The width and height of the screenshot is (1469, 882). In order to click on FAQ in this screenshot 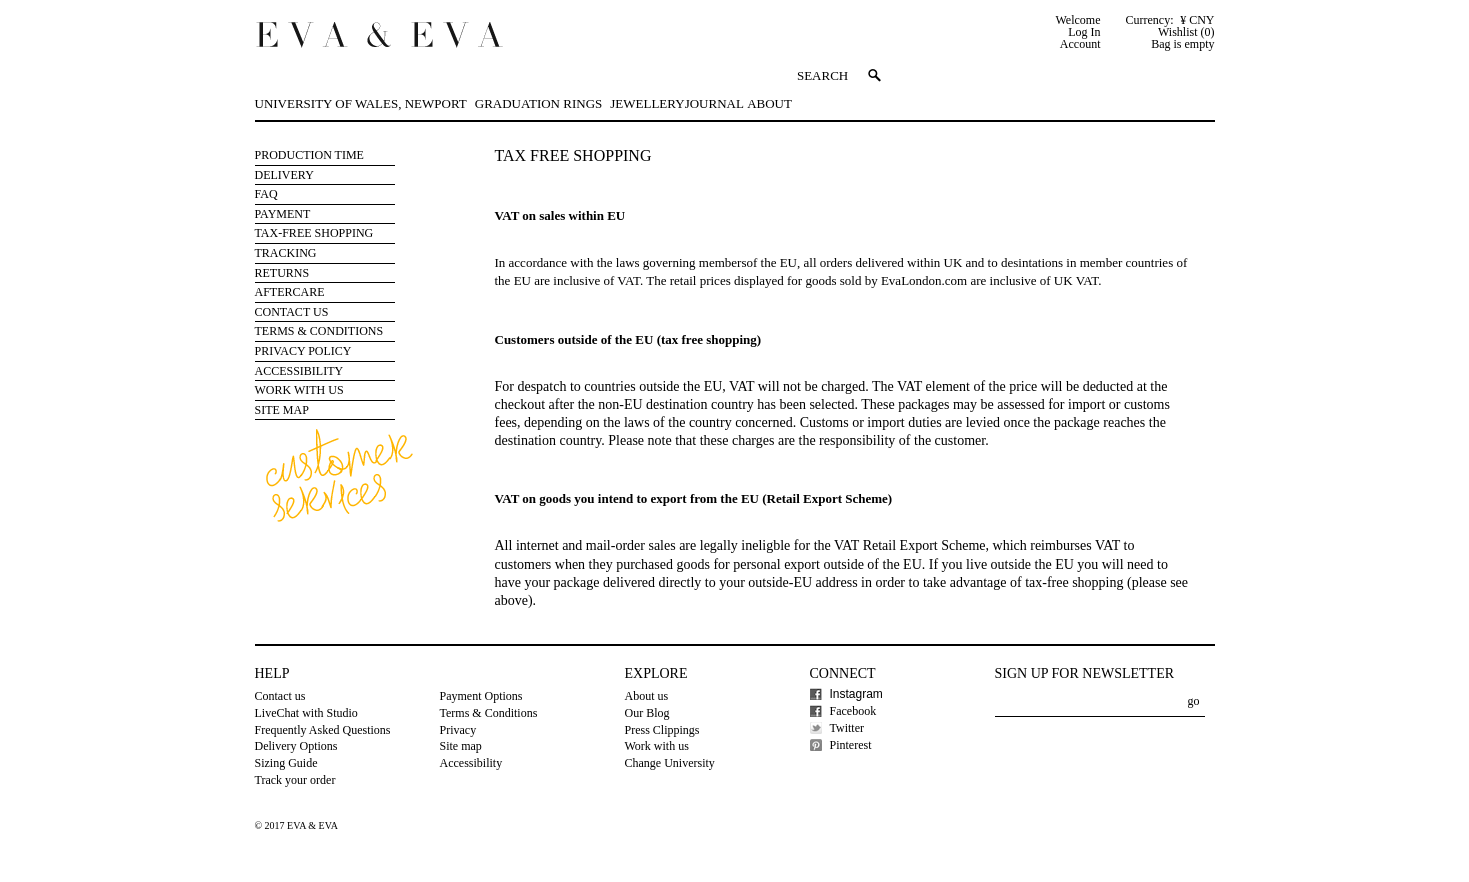, I will do `click(266, 194)`.